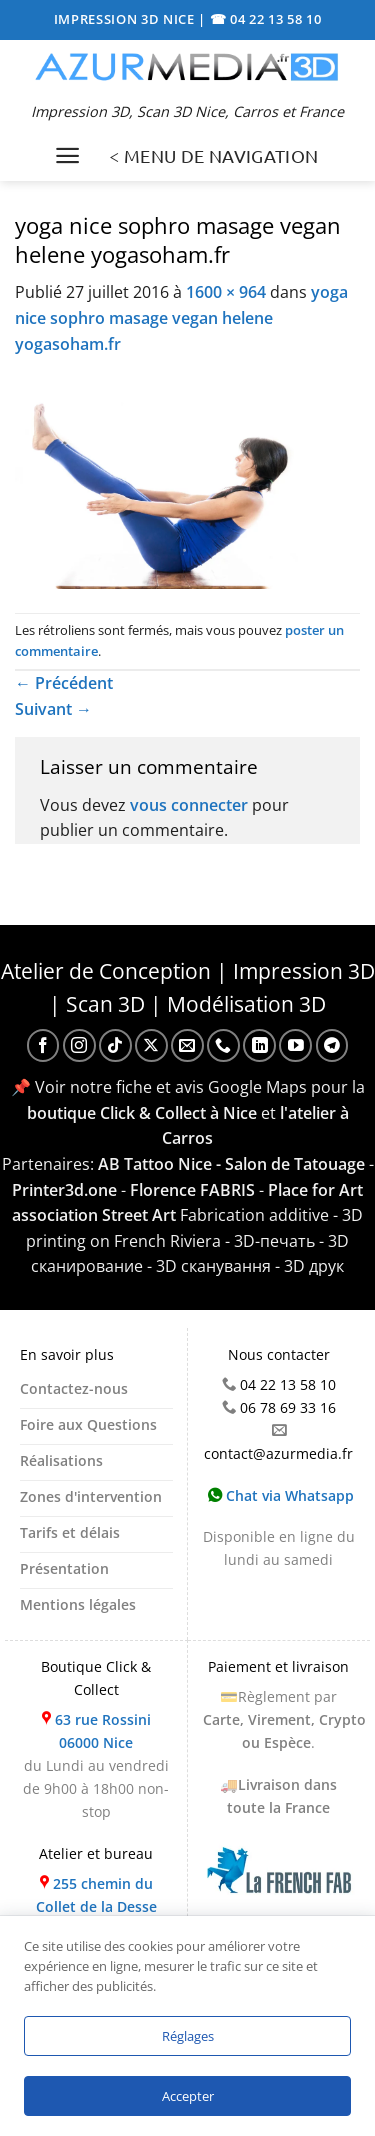 Image resolution: width=375 pixels, height=2136 pixels. I want to click on AB Tattoo Nice - Salon de Tatouage, so click(231, 1164).